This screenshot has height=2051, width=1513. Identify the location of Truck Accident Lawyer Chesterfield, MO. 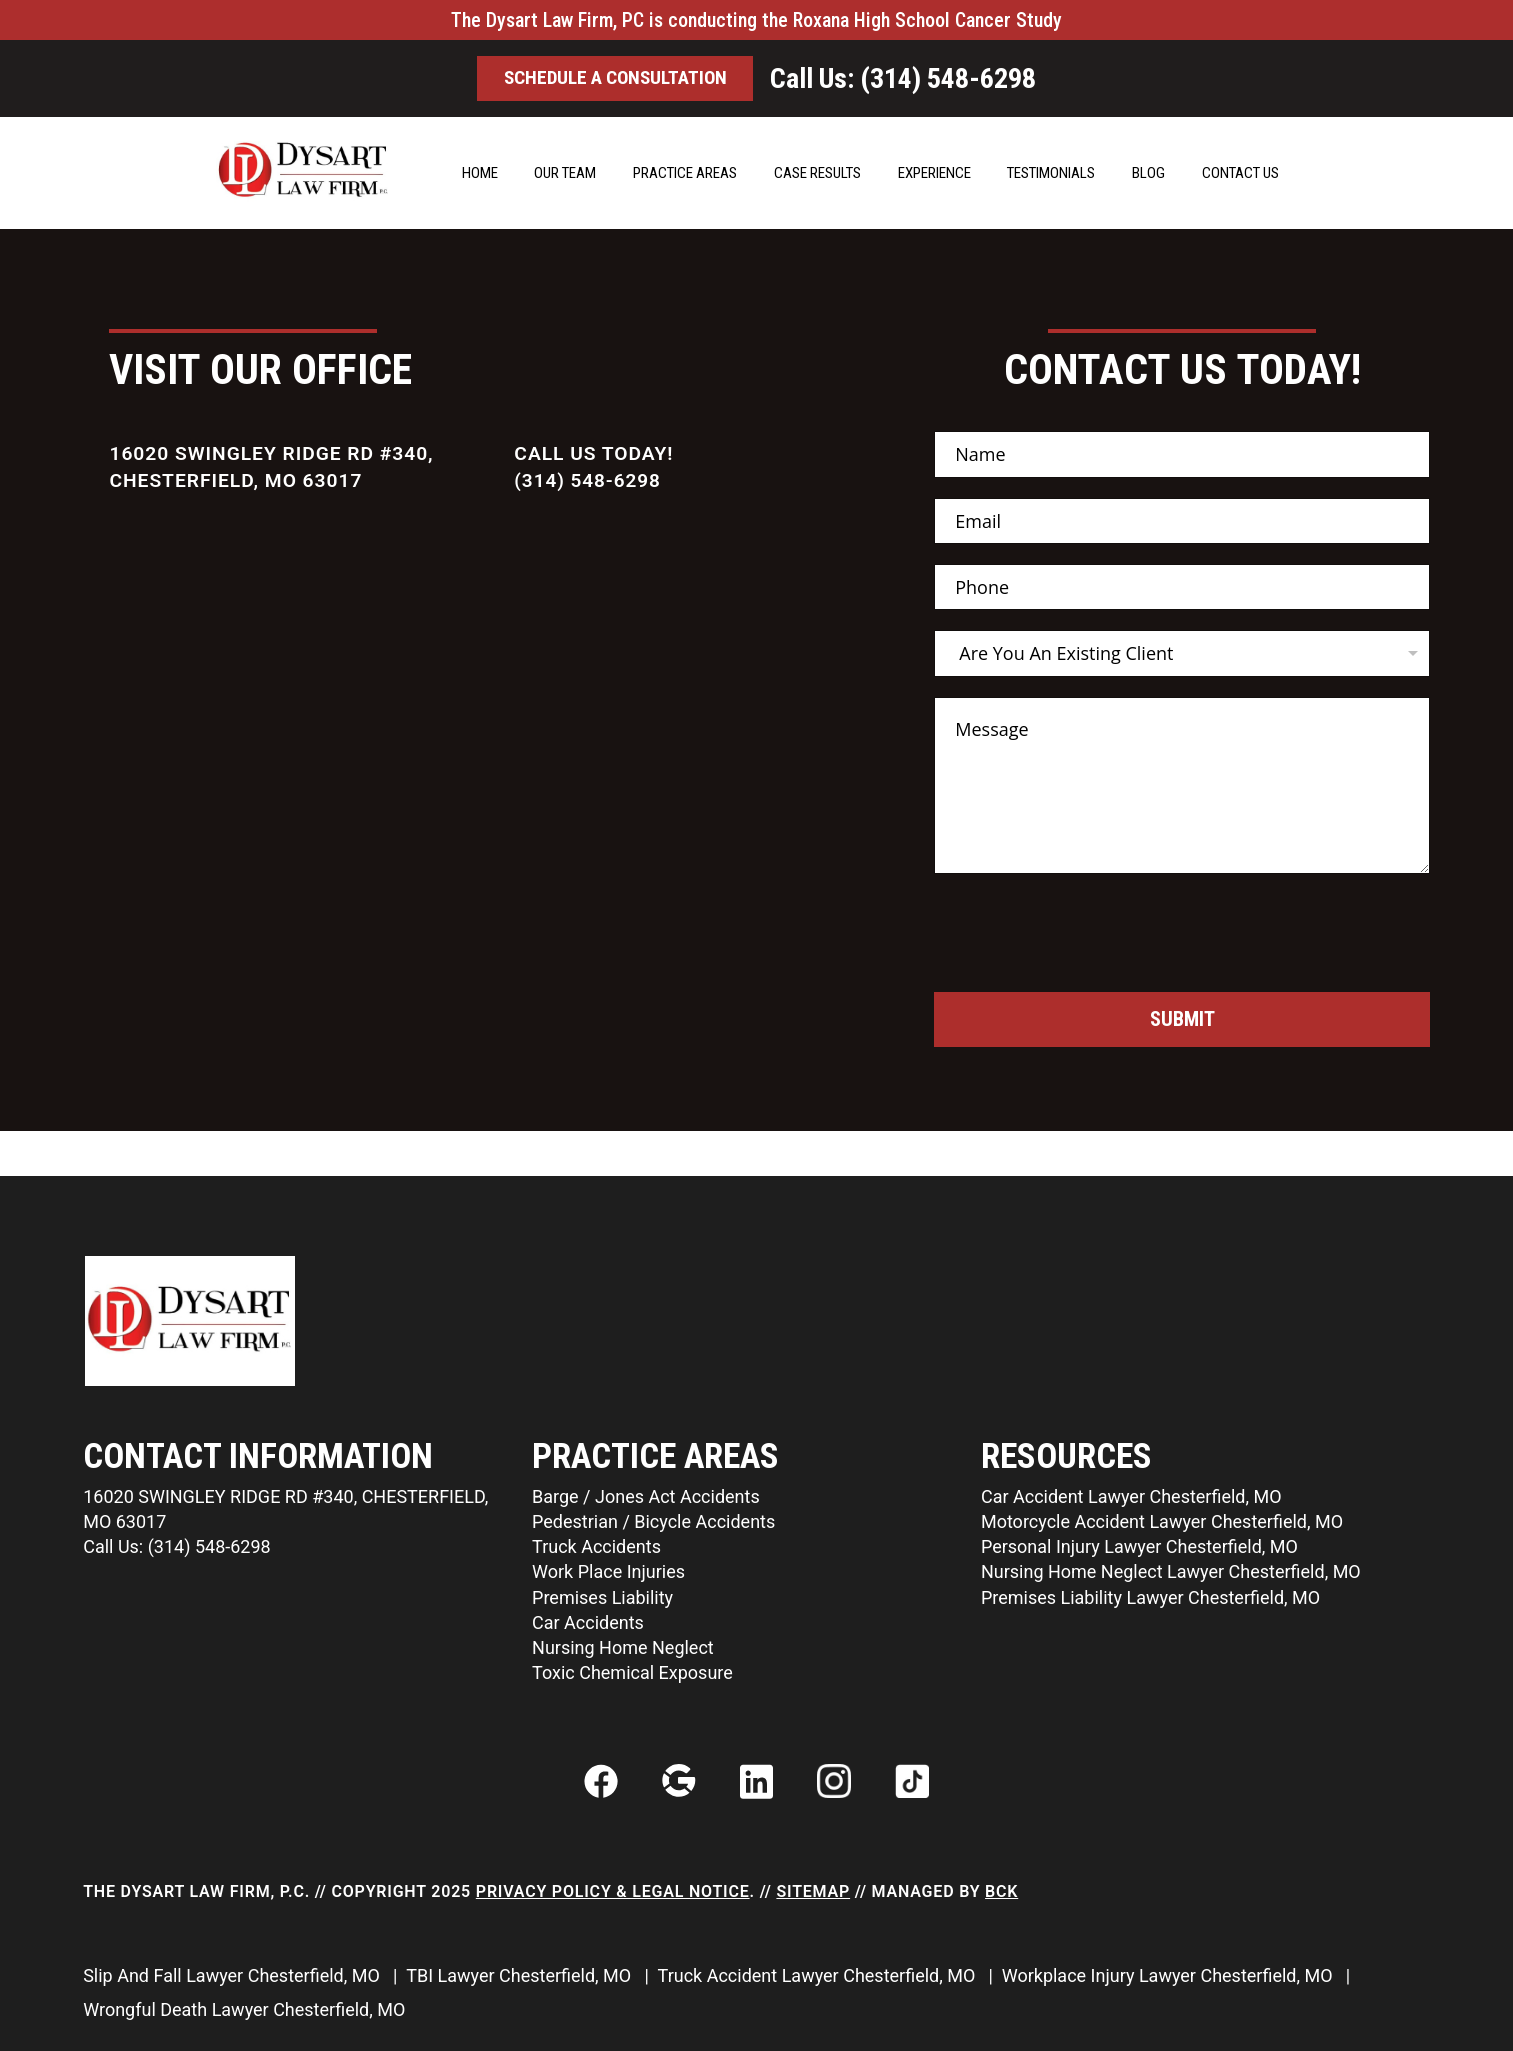
(819, 1975).